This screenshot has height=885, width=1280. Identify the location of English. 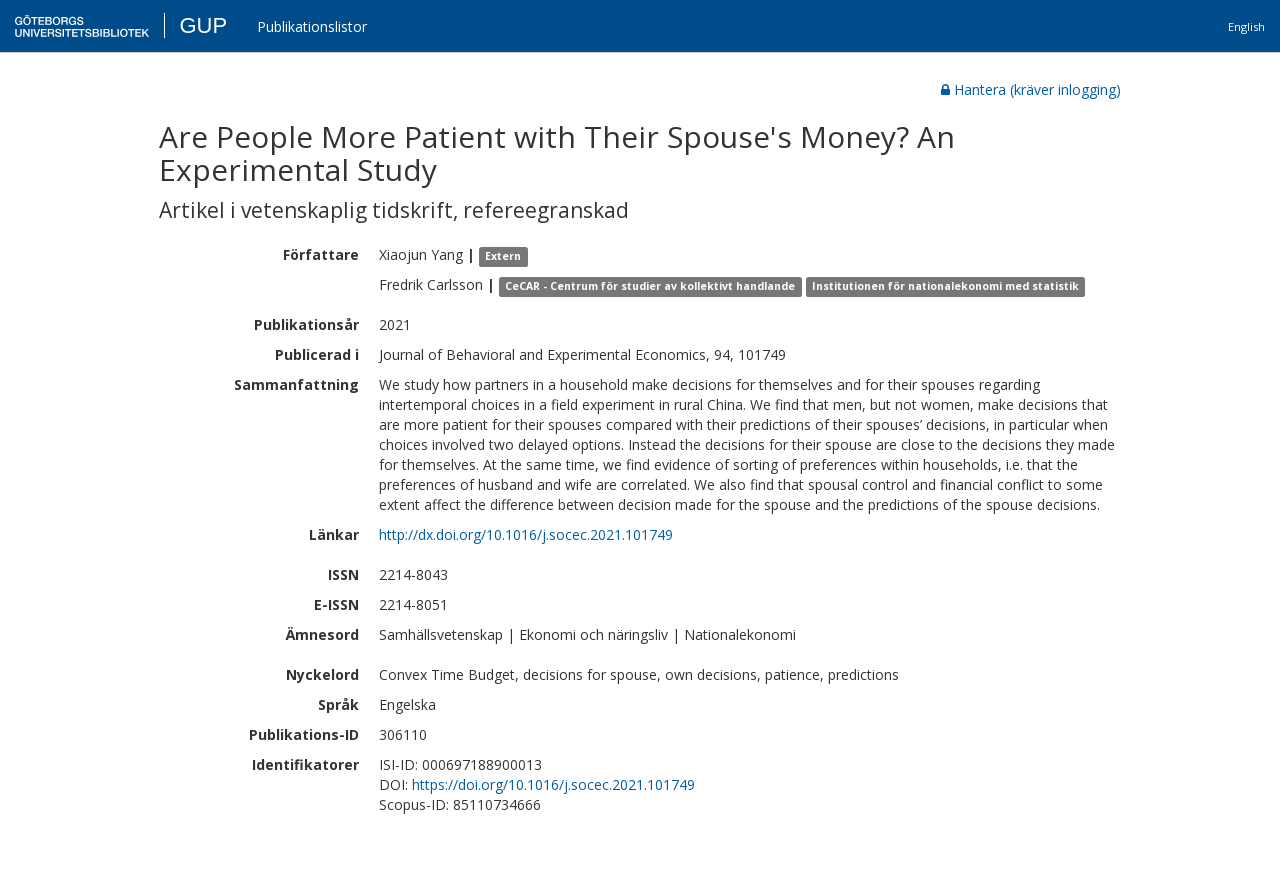
(1246, 26).